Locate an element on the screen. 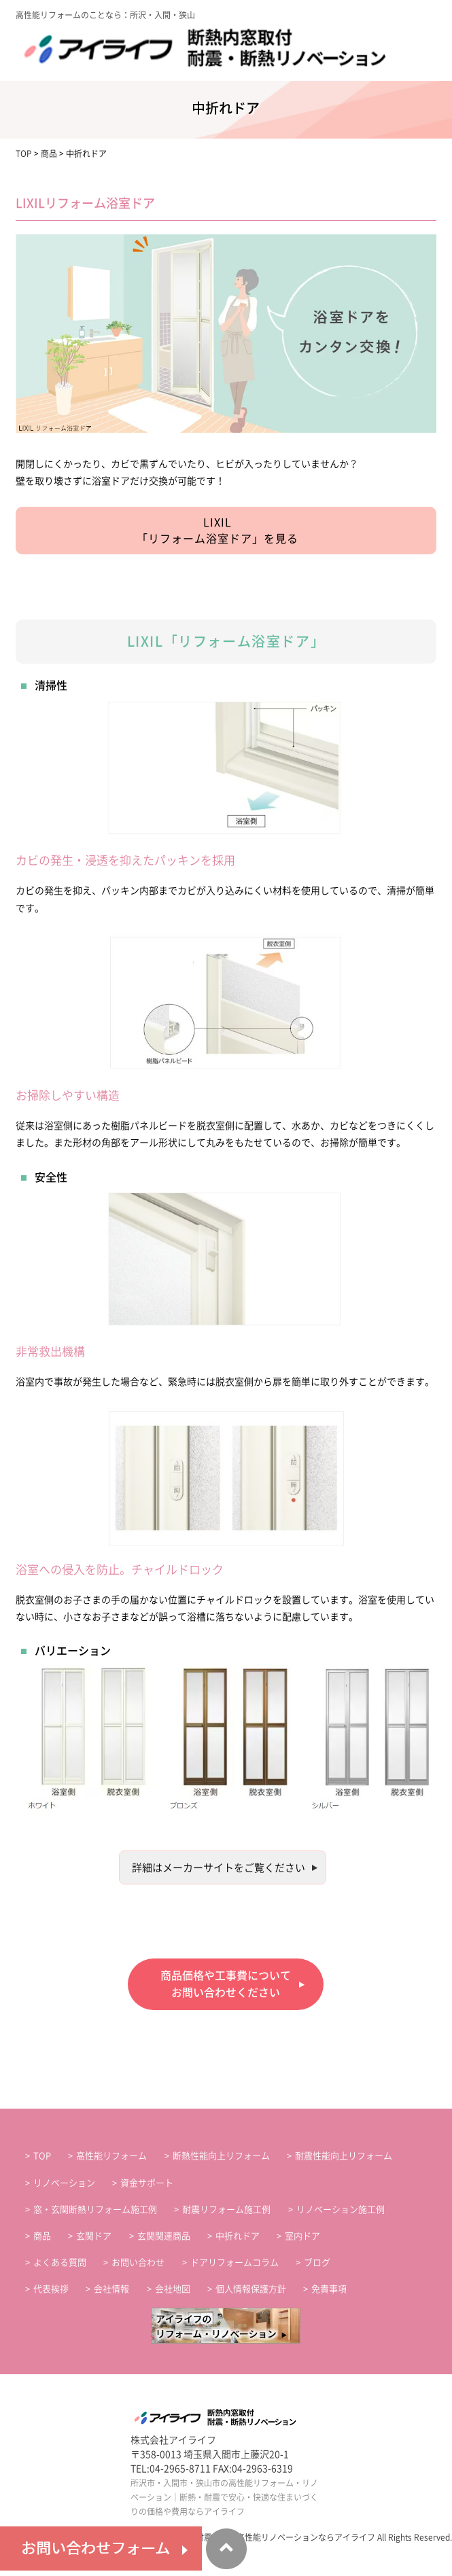  リノベーション施工例 is located at coordinates (340, 2209).